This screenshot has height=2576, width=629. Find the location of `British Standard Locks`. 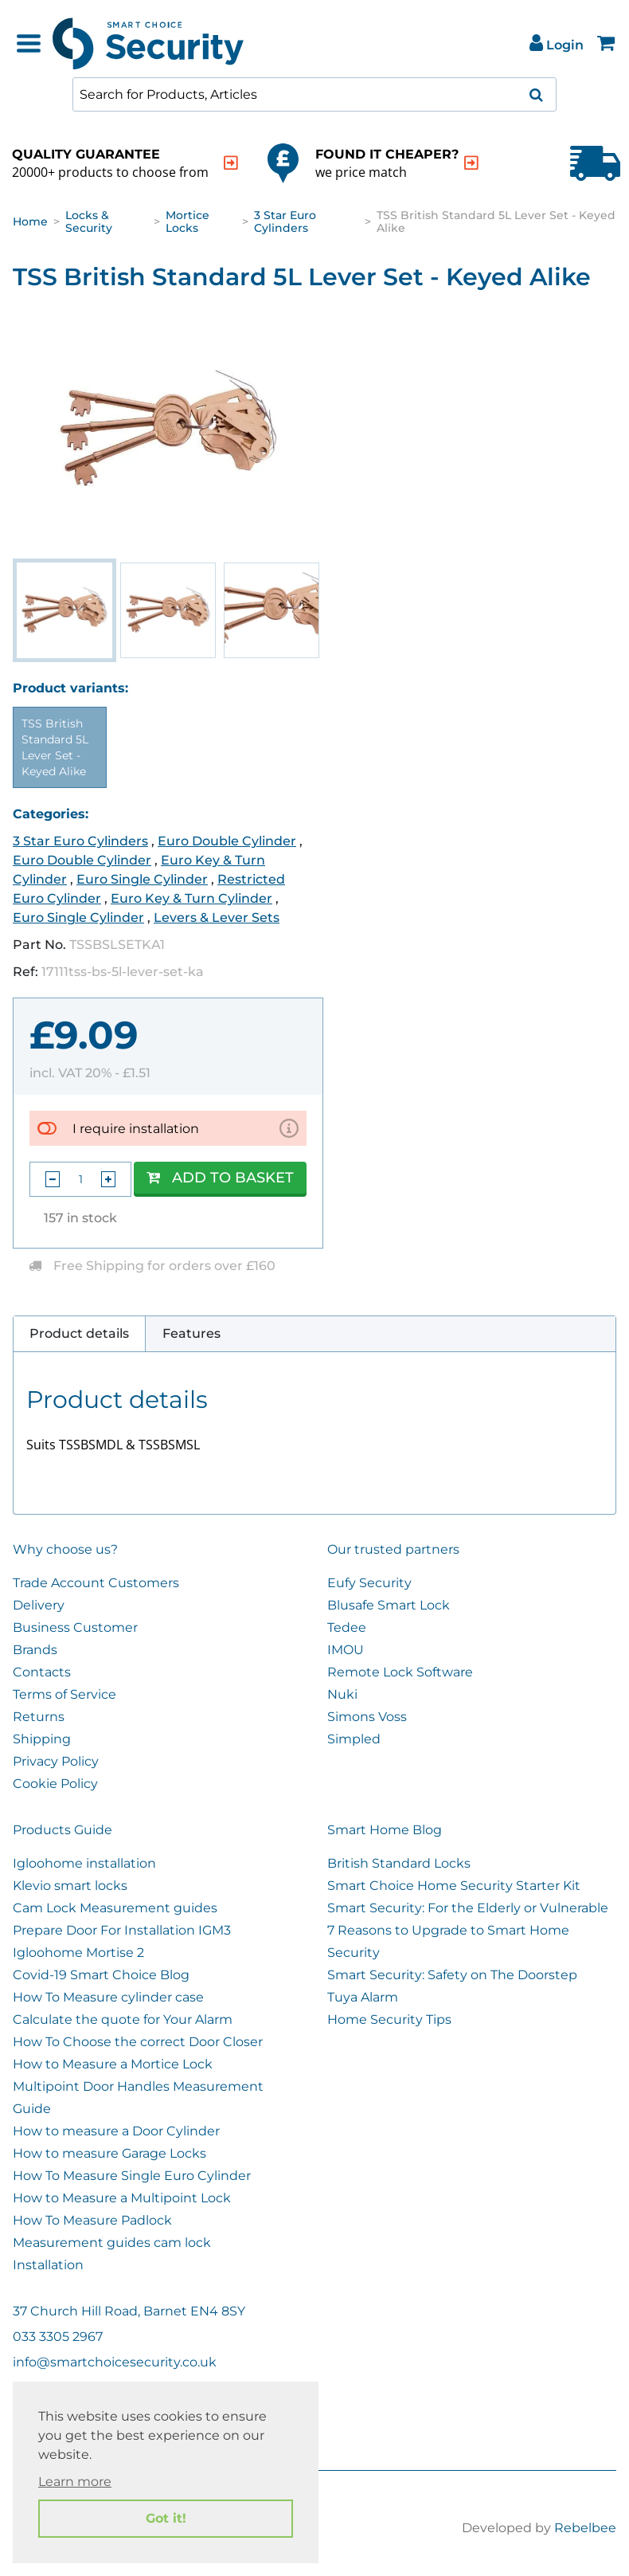

British Standard Locks is located at coordinates (399, 1863).